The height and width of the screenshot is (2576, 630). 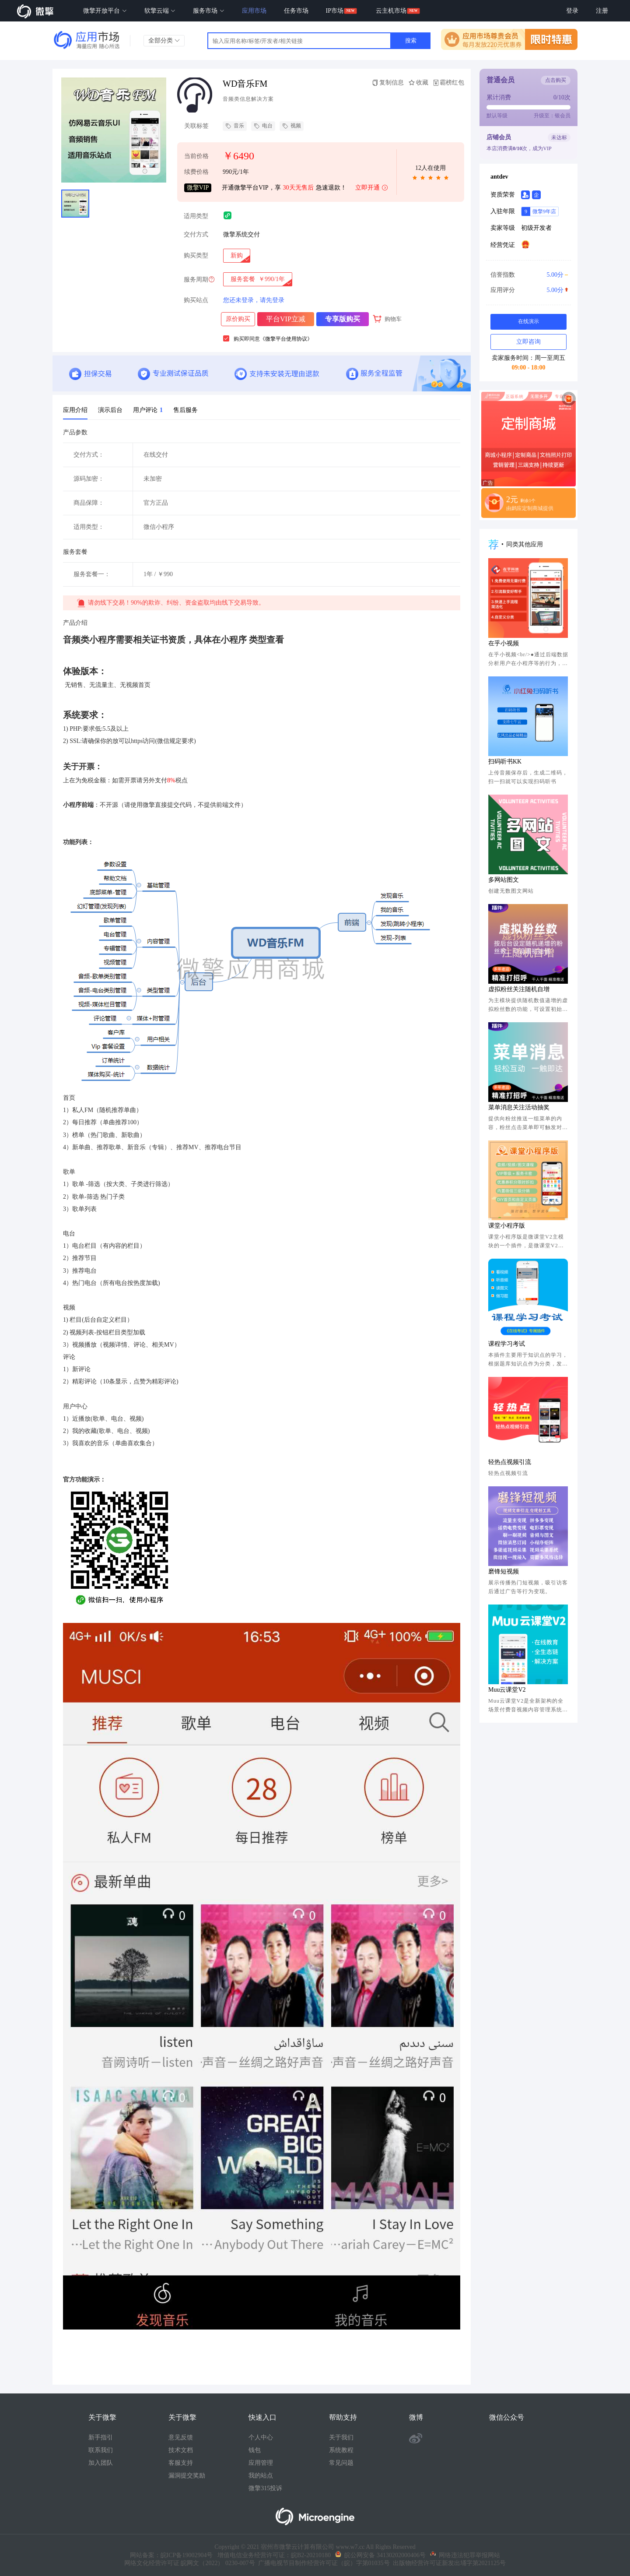 I want to click on 视频, so click(x=291, y=126).